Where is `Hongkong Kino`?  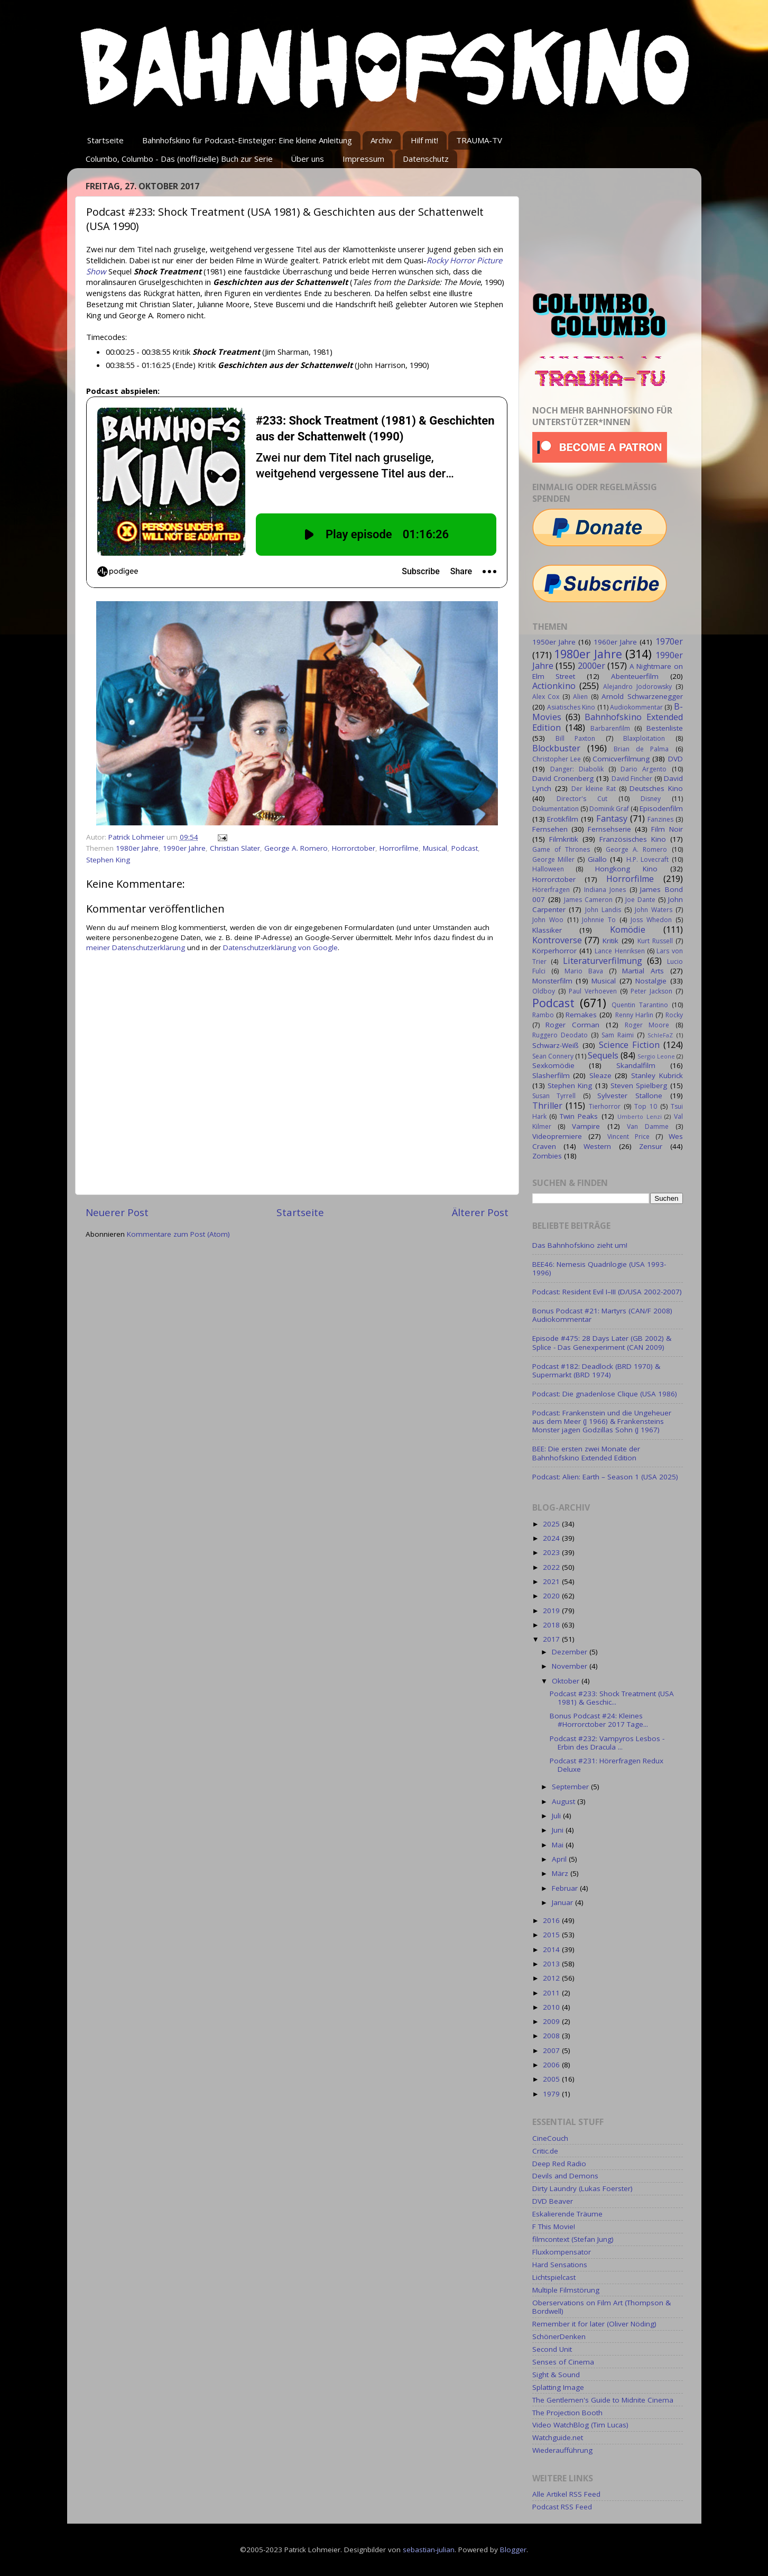
Hongkong Kino is located at coordinates (626, 868).